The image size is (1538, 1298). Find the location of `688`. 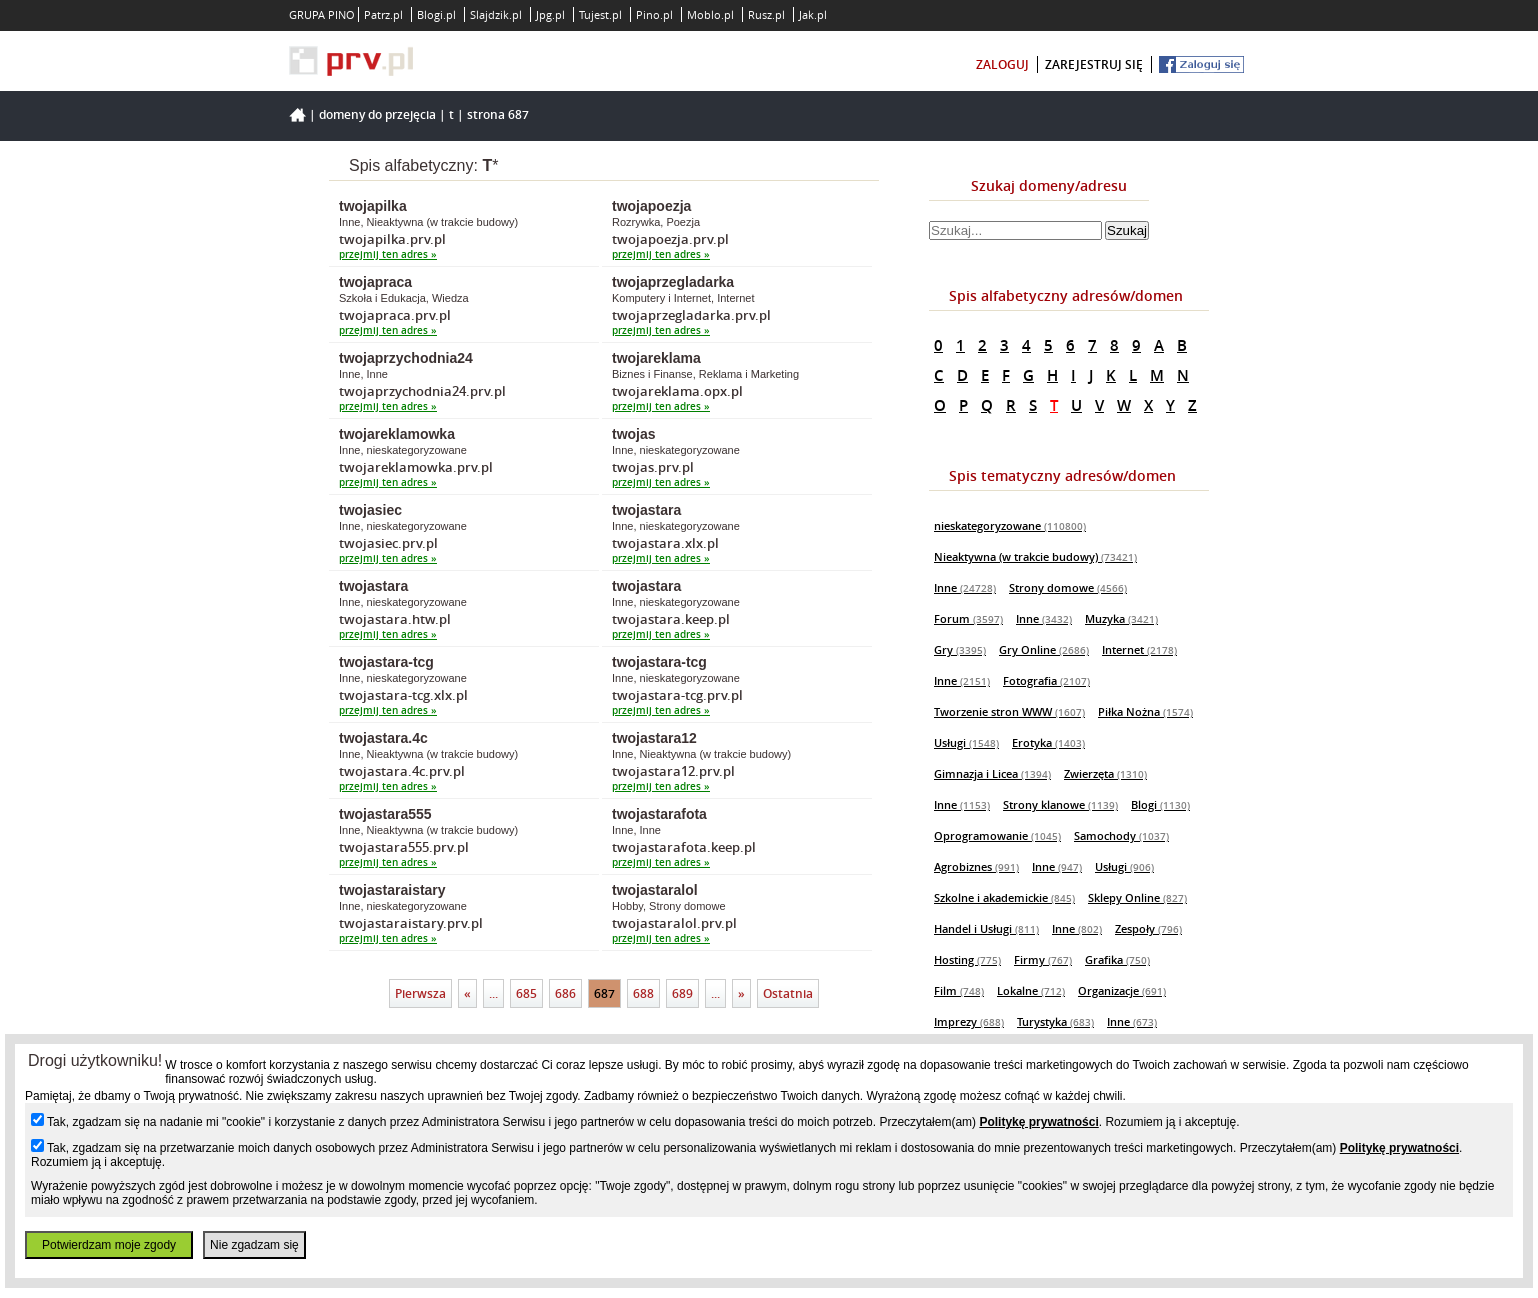

688 is located at coordinates (643, 993).